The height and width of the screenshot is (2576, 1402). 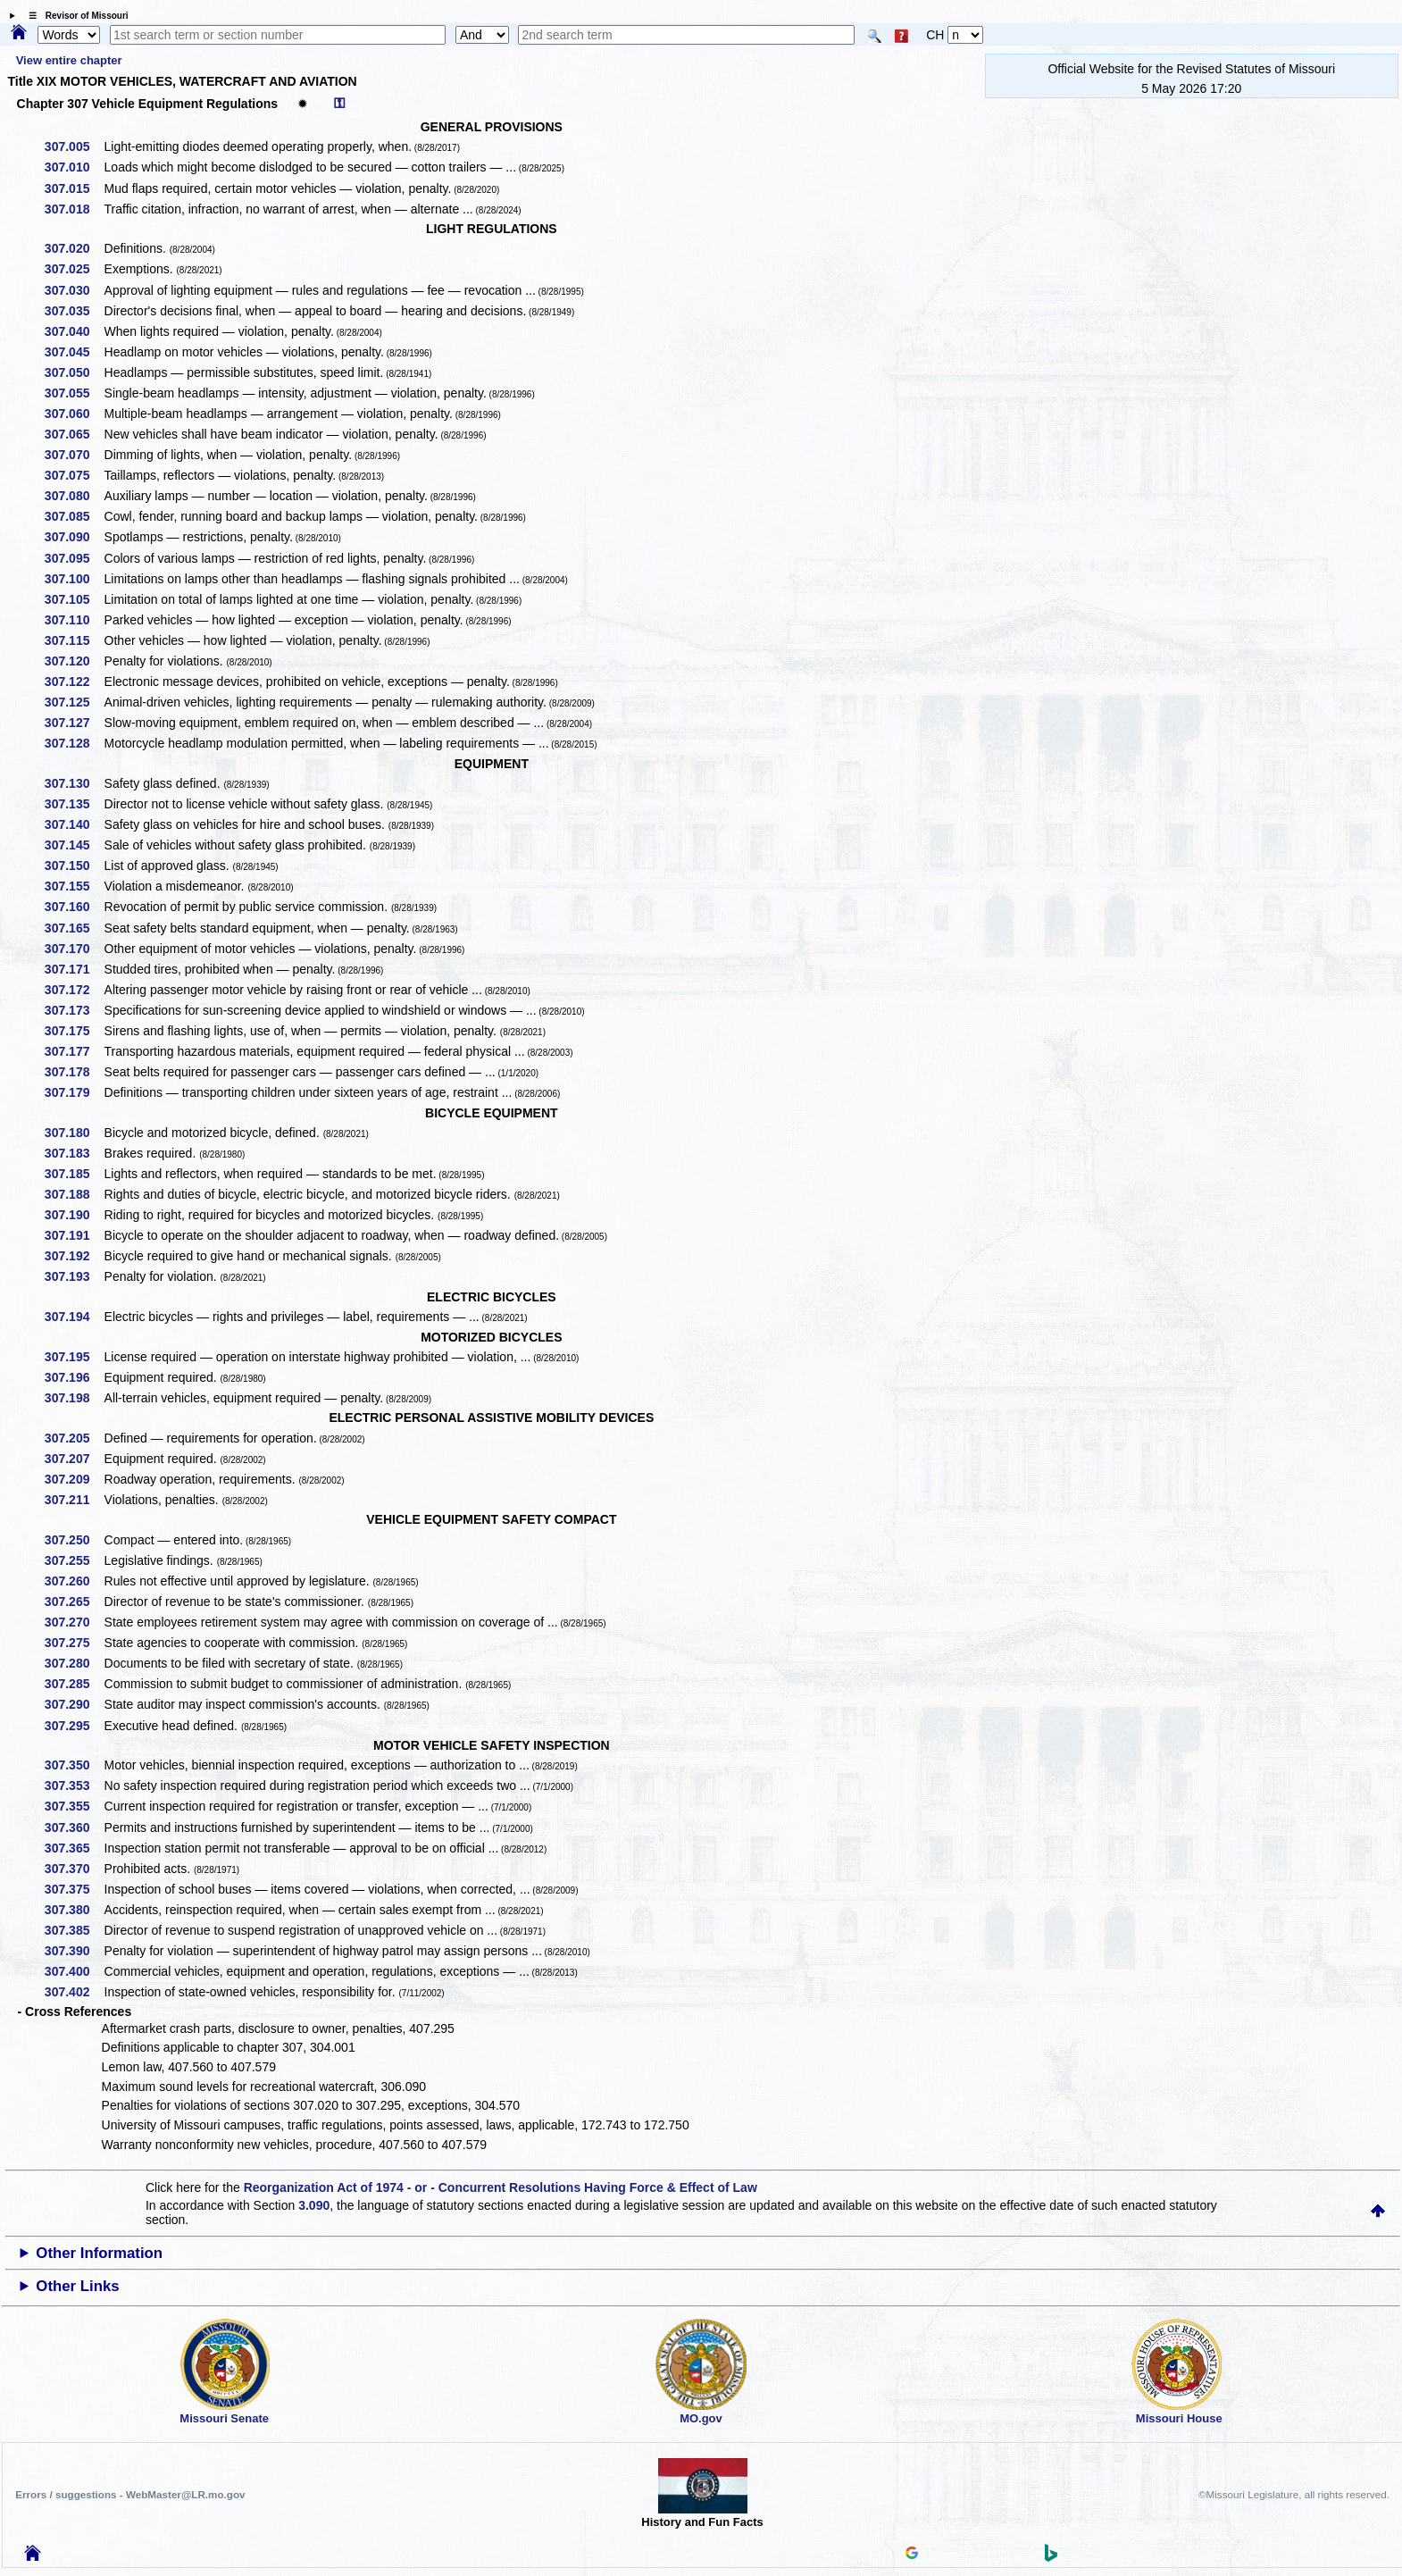 What do you see at coordinates (74, 661) in the screenshot?
I see `307.120` at bounding box center [74, 661].